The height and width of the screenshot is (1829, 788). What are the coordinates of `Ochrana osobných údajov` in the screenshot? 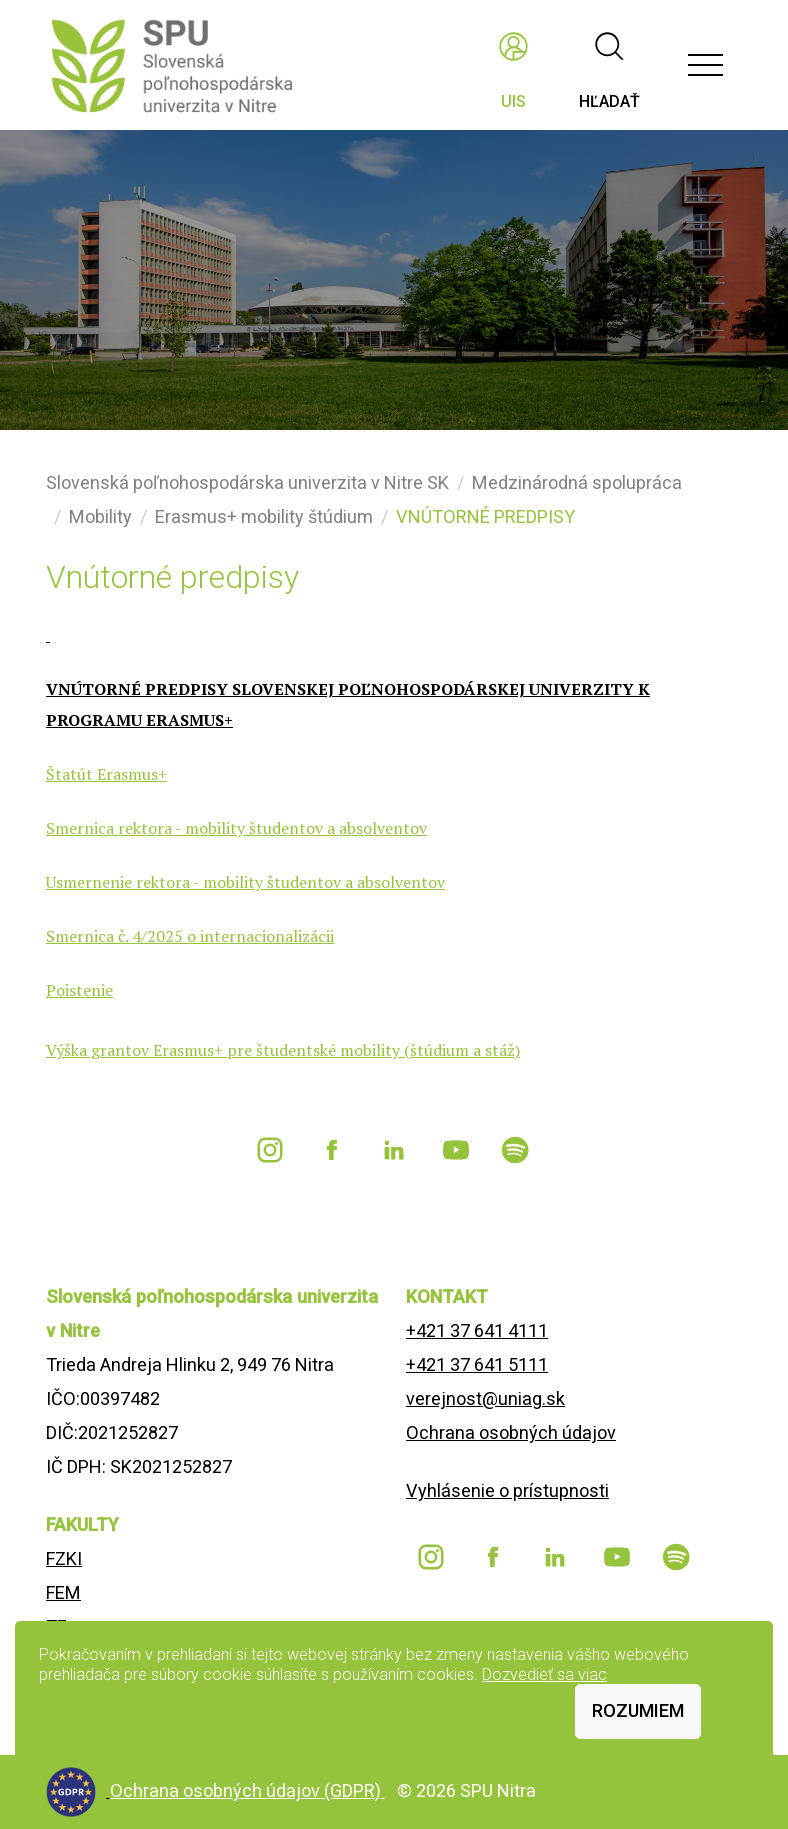 It's located at (511, 1432).